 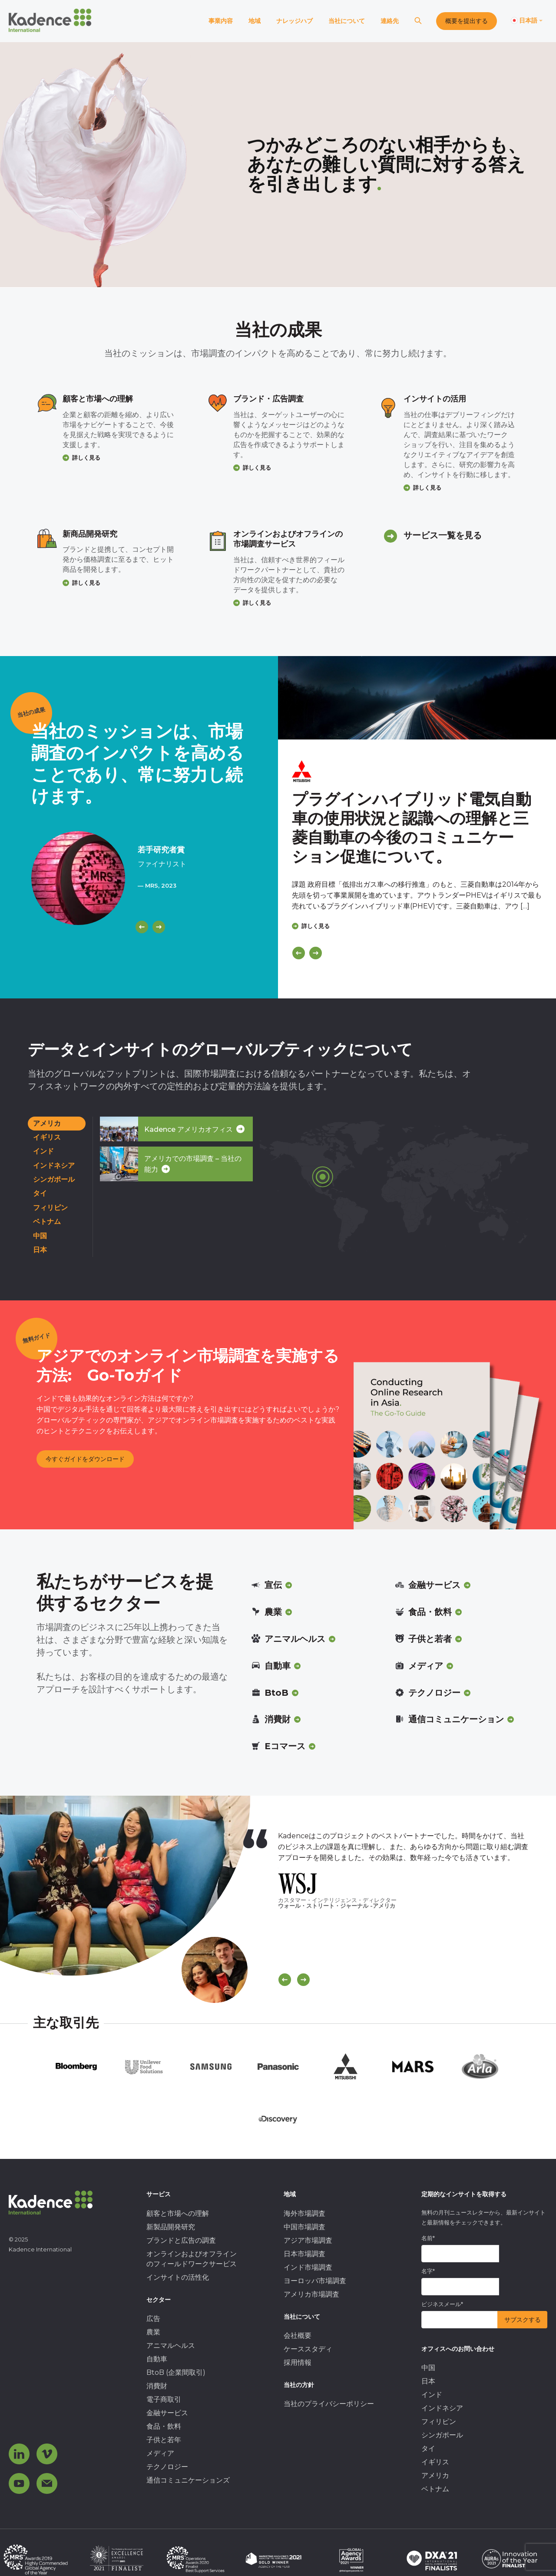 I want to click on アニマルヘルス [menuitem], so click(x=170, y=2345).